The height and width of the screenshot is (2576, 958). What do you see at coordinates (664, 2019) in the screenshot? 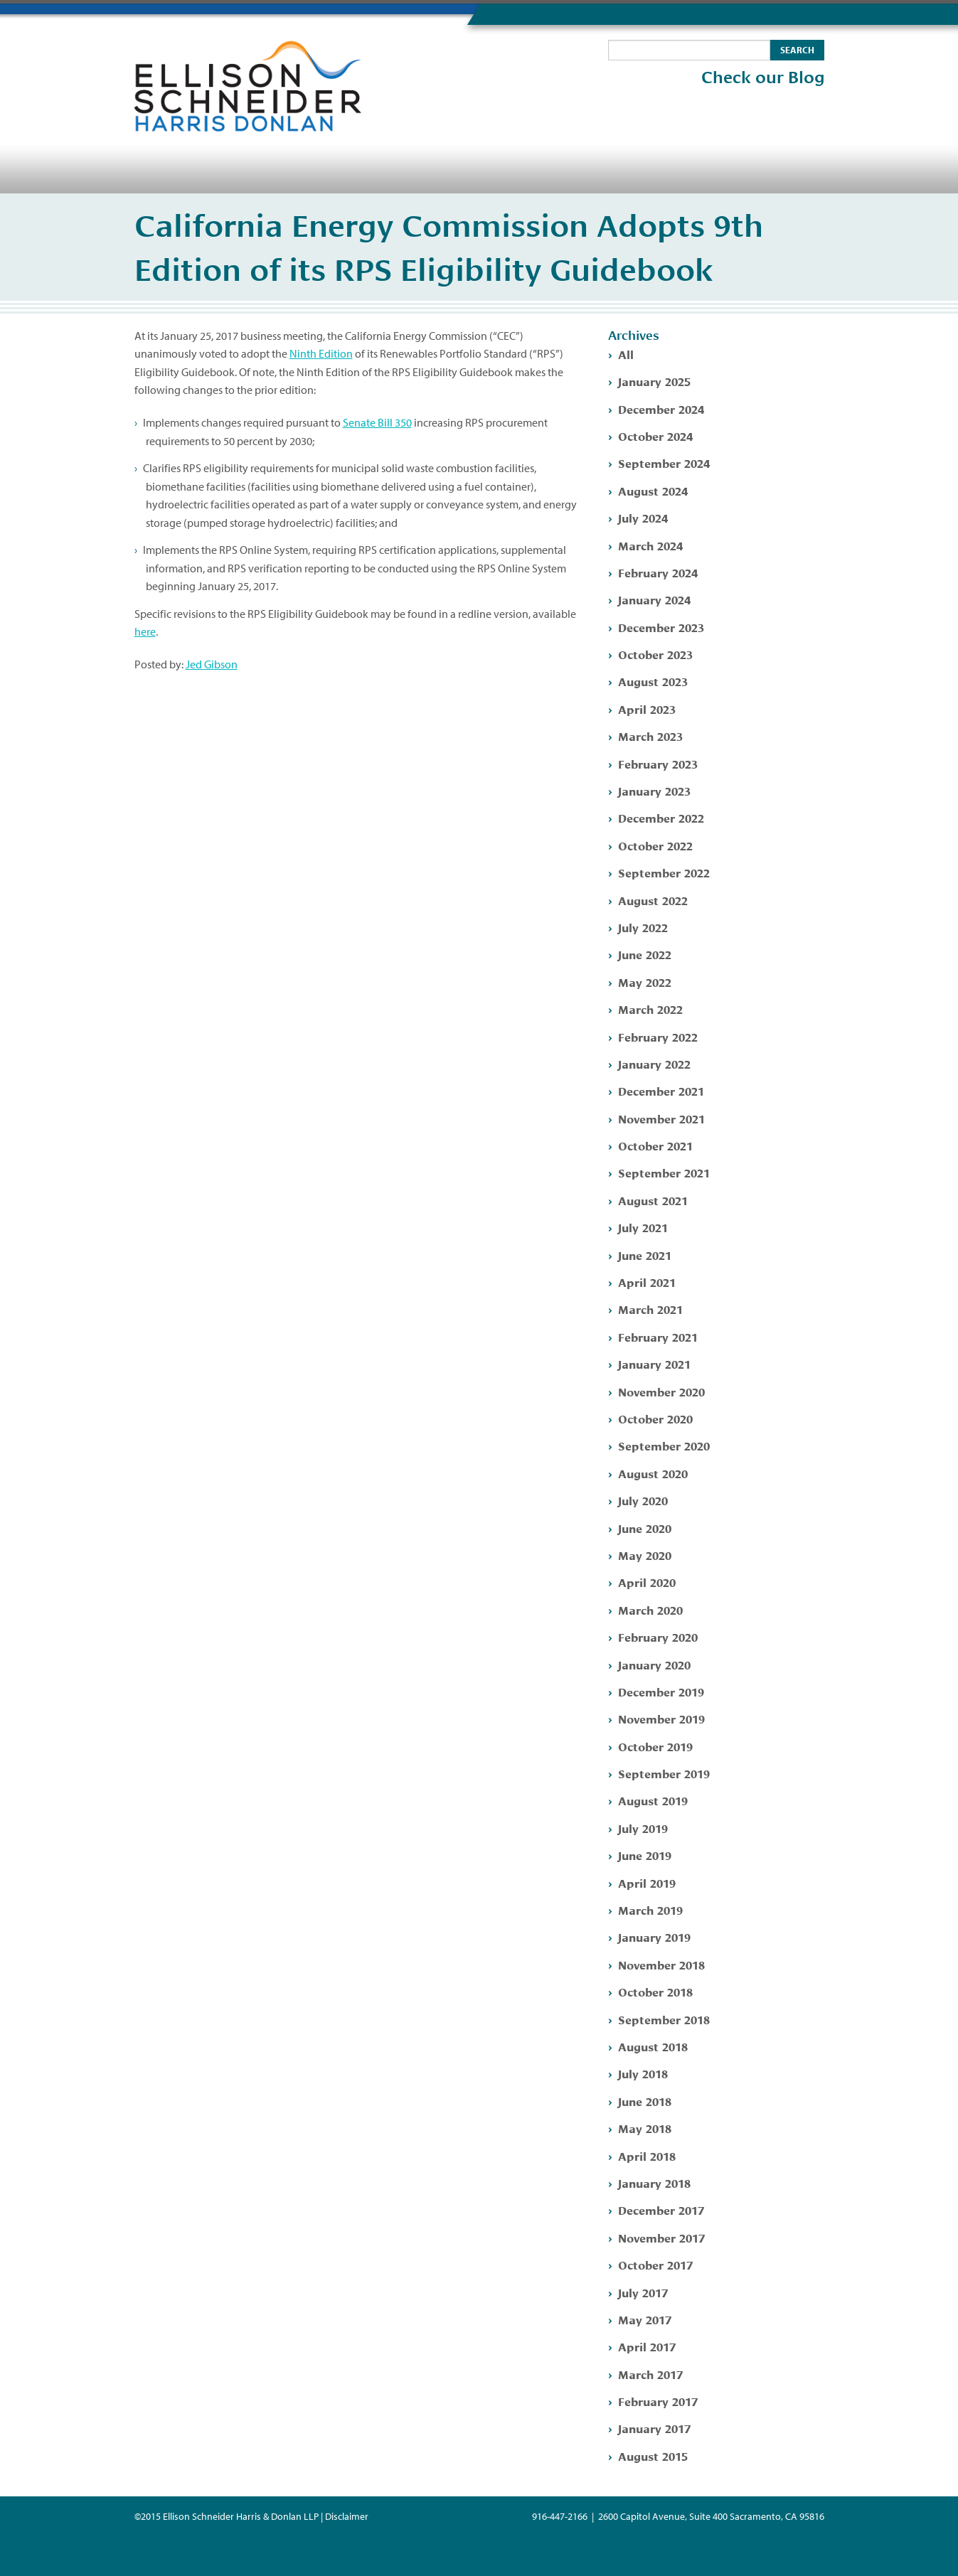
I see `September 2018` at bounding box center [664, 2019].